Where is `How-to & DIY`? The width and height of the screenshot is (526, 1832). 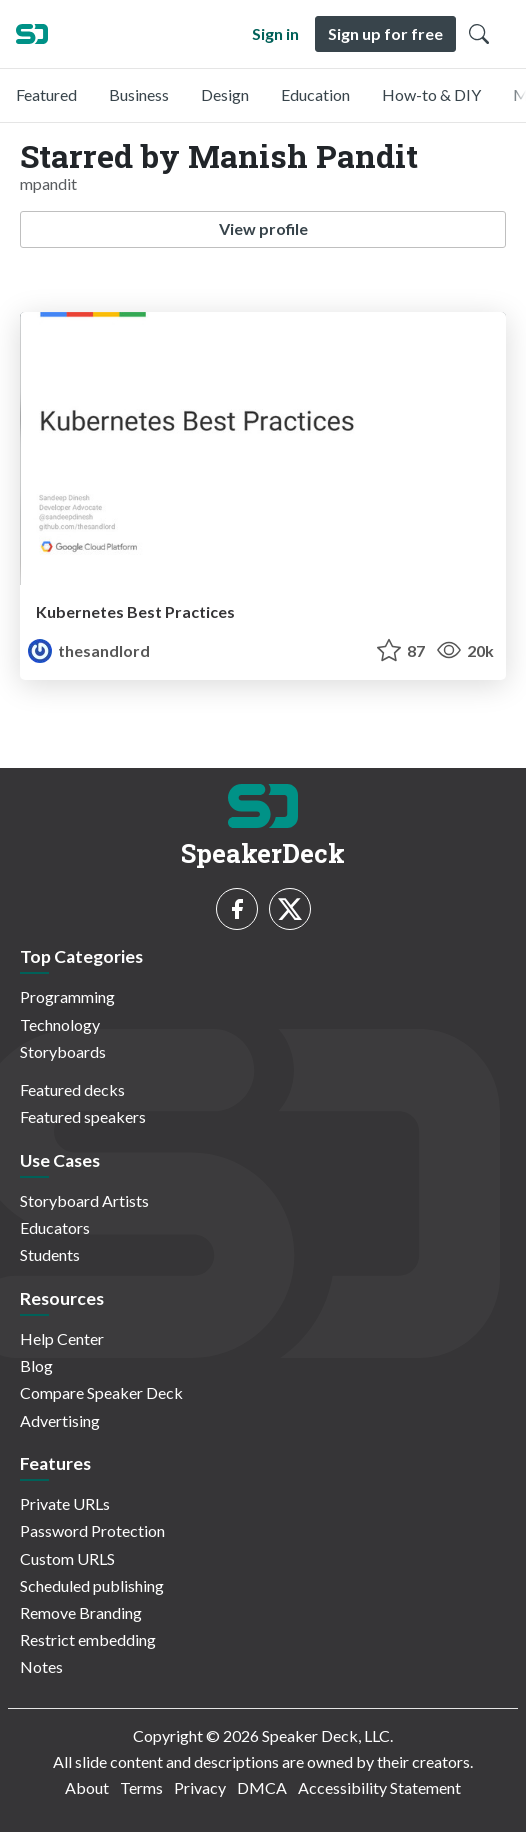
How-to & DIY is located at coordinates (431, 94).